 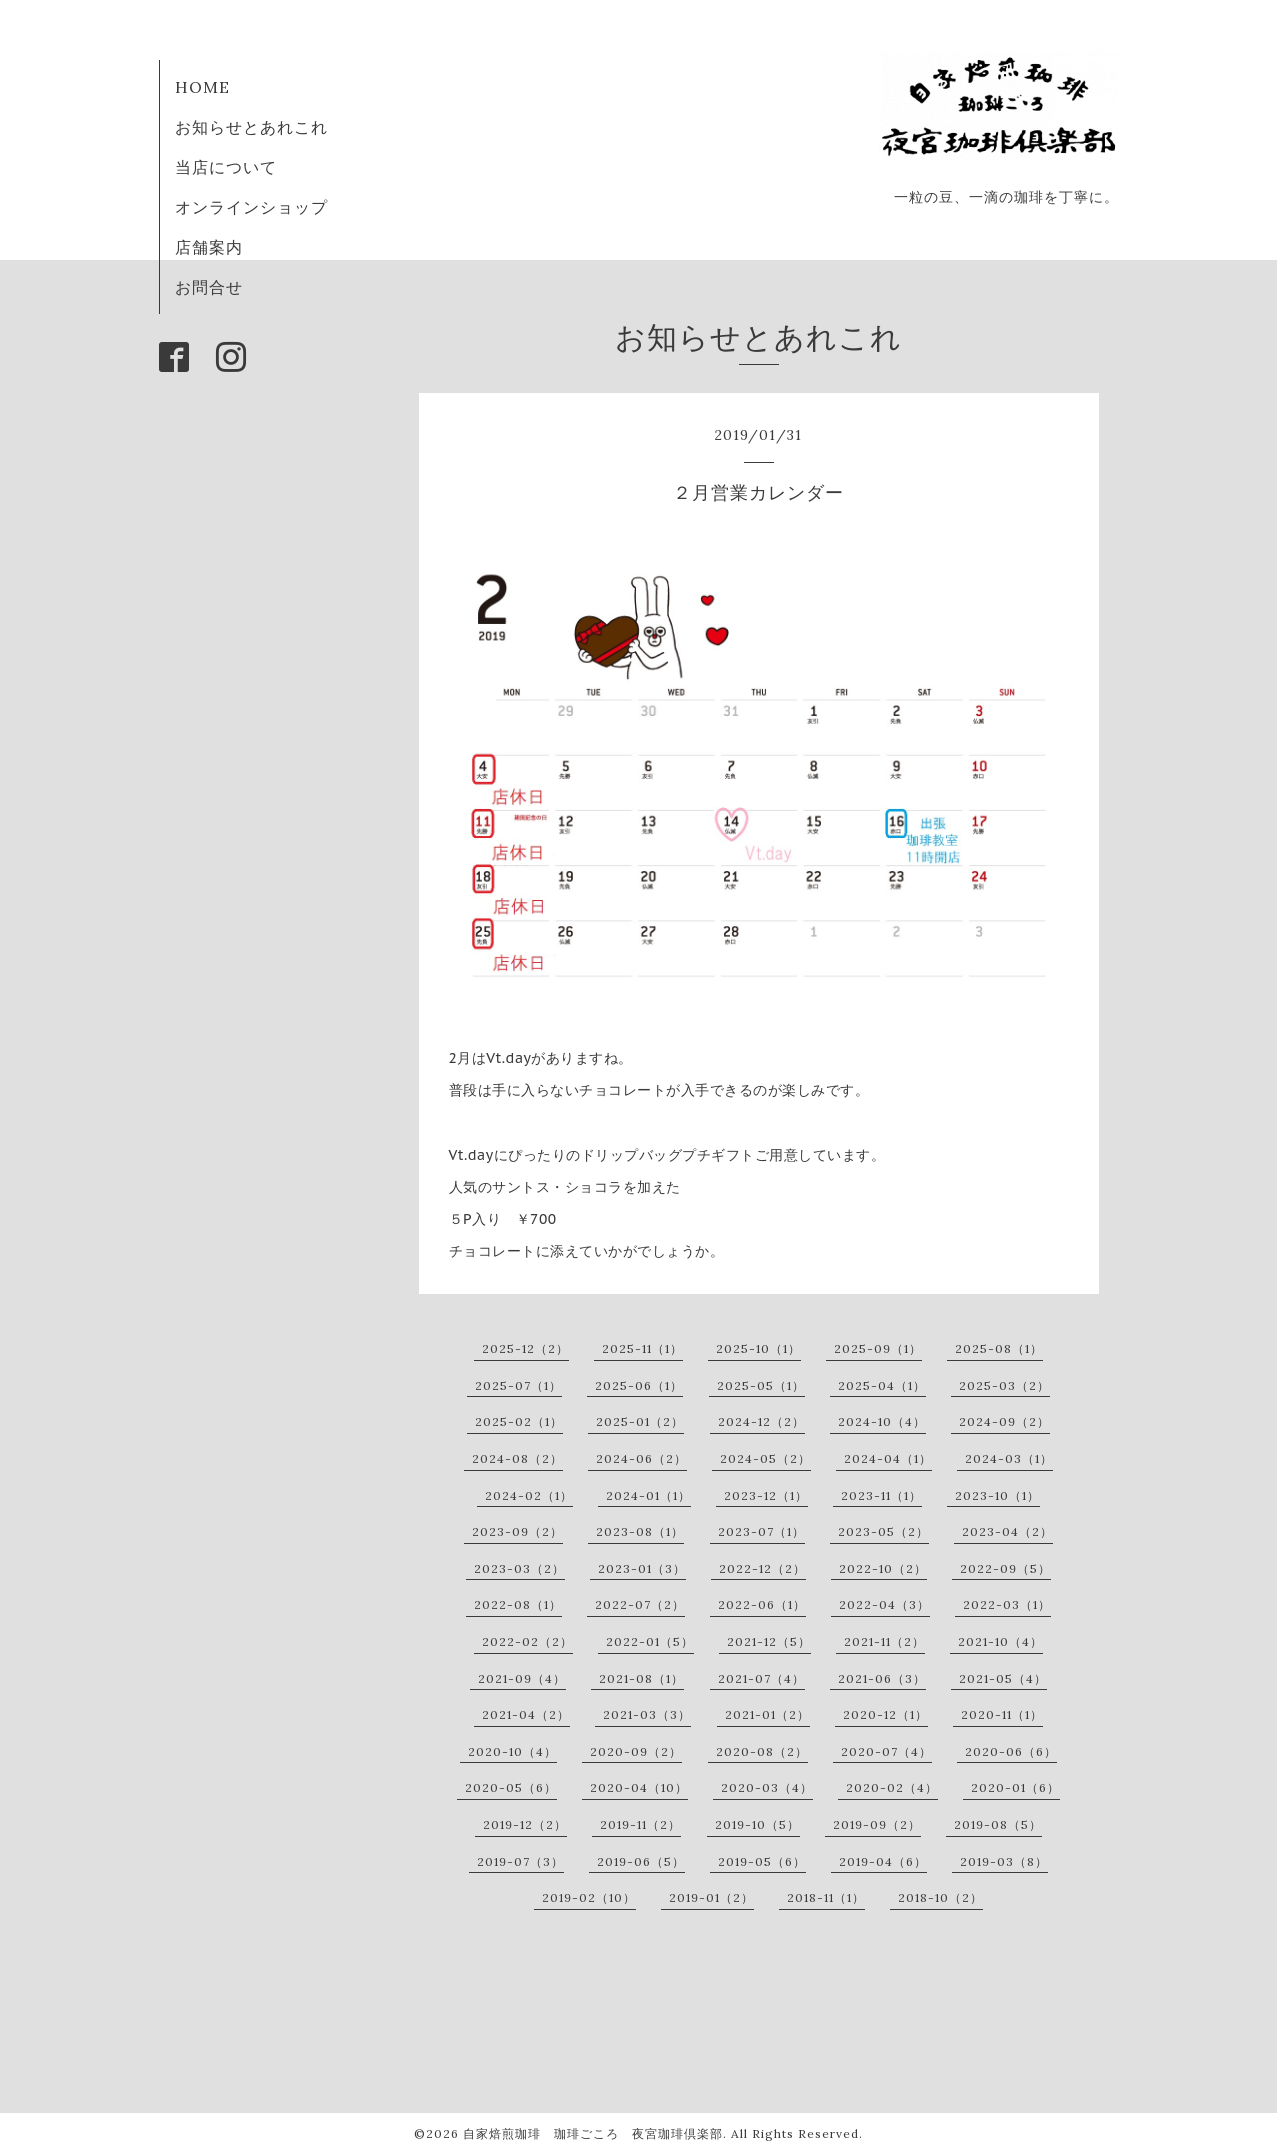 I want to click on 2021-07（4）, so click(x=761, y=1678).